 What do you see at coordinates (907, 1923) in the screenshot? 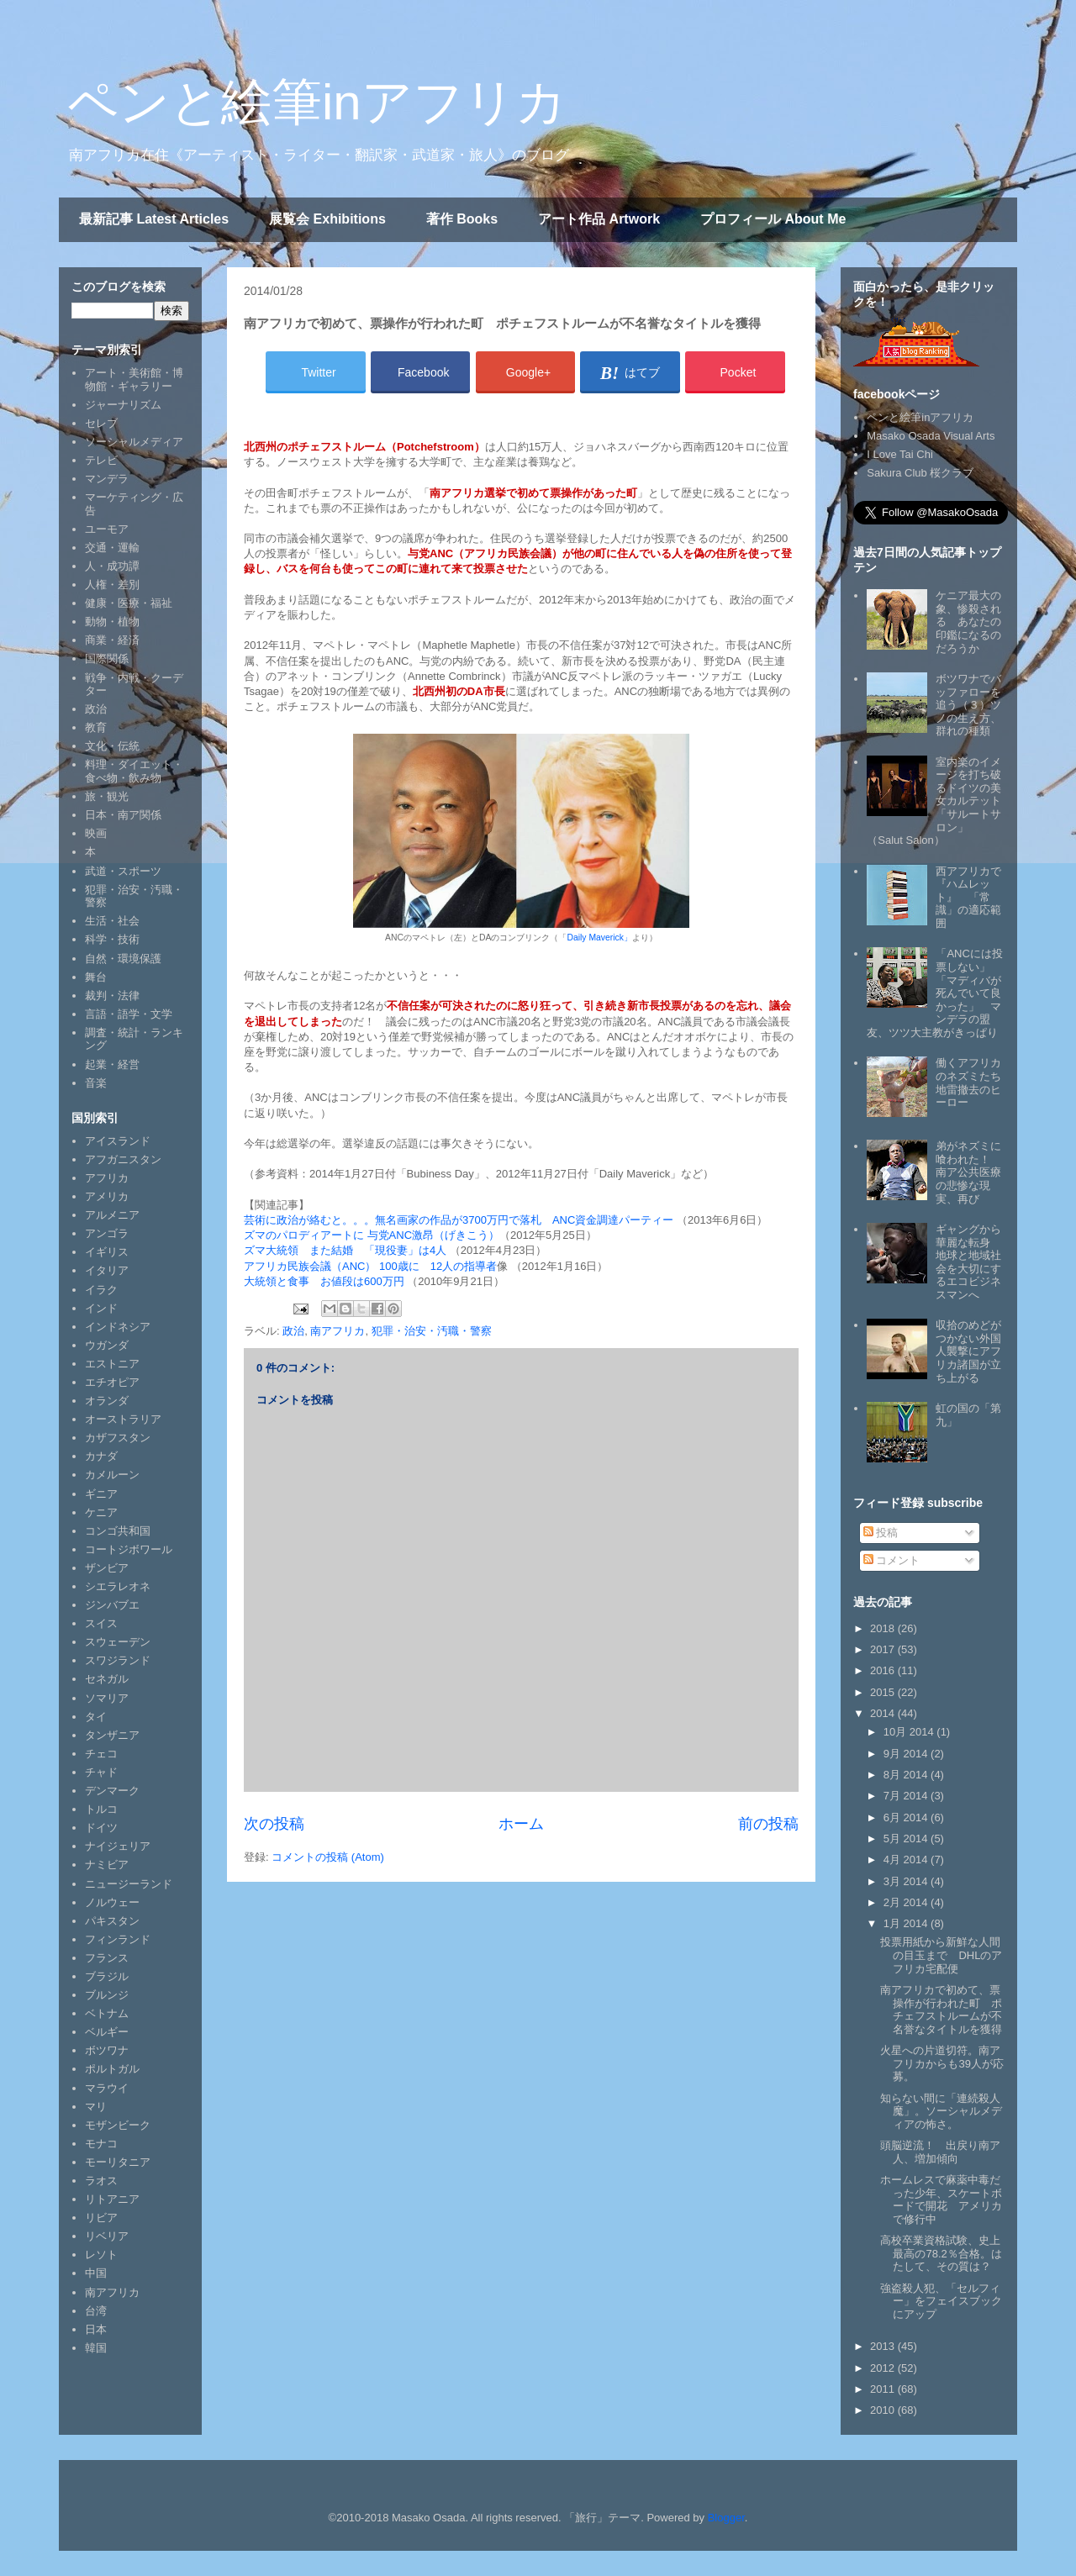
I see `1月 2014` at bounding box center [907, 1923].